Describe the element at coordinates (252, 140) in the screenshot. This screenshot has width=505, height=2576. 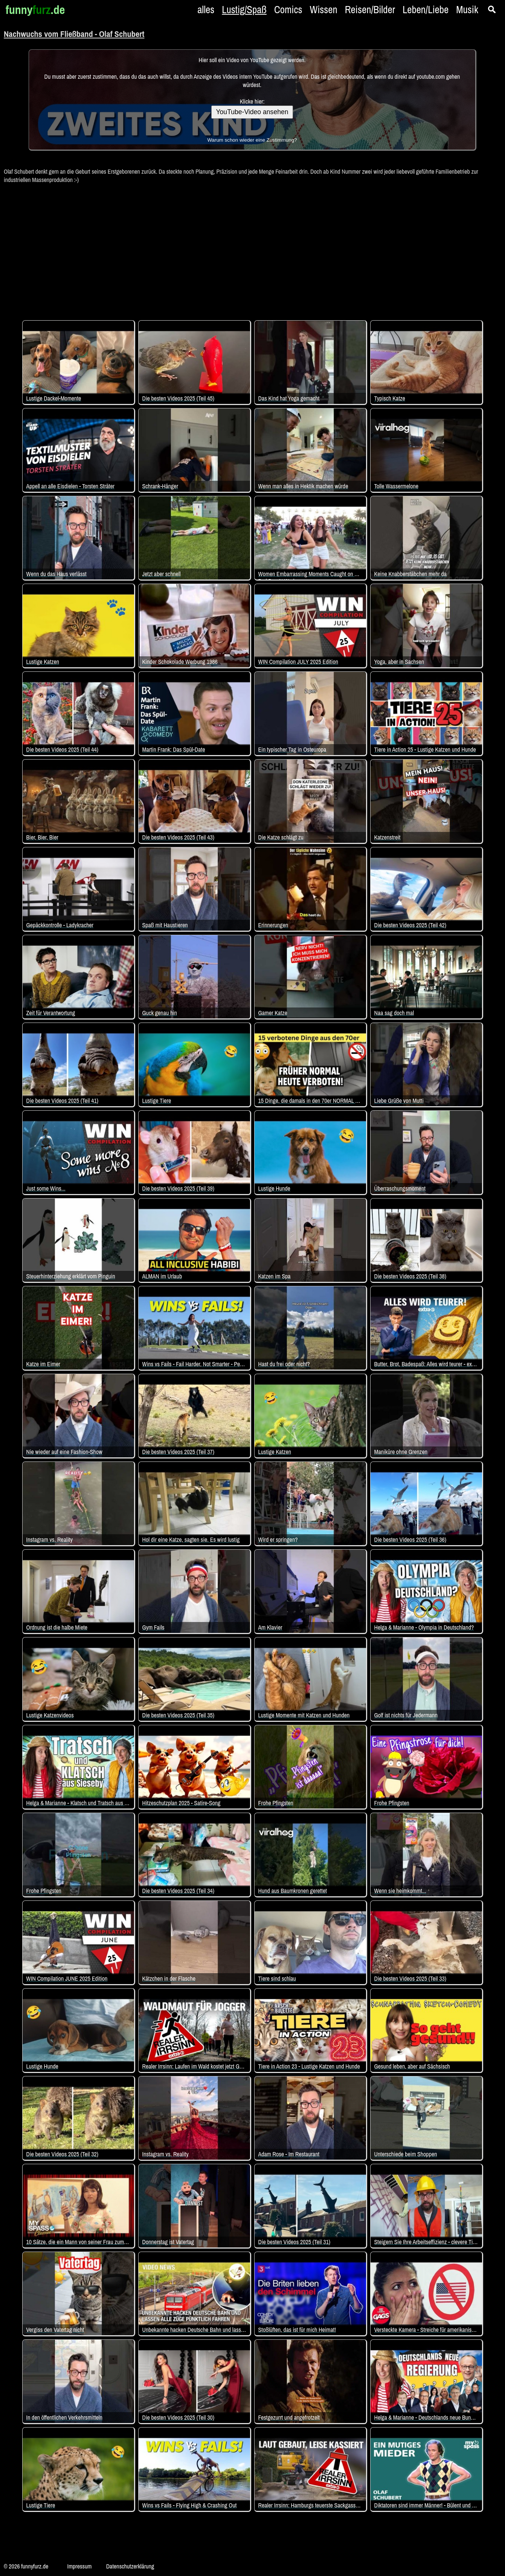
I see `Warum schon wieder eine Zustimmung?` at that location.